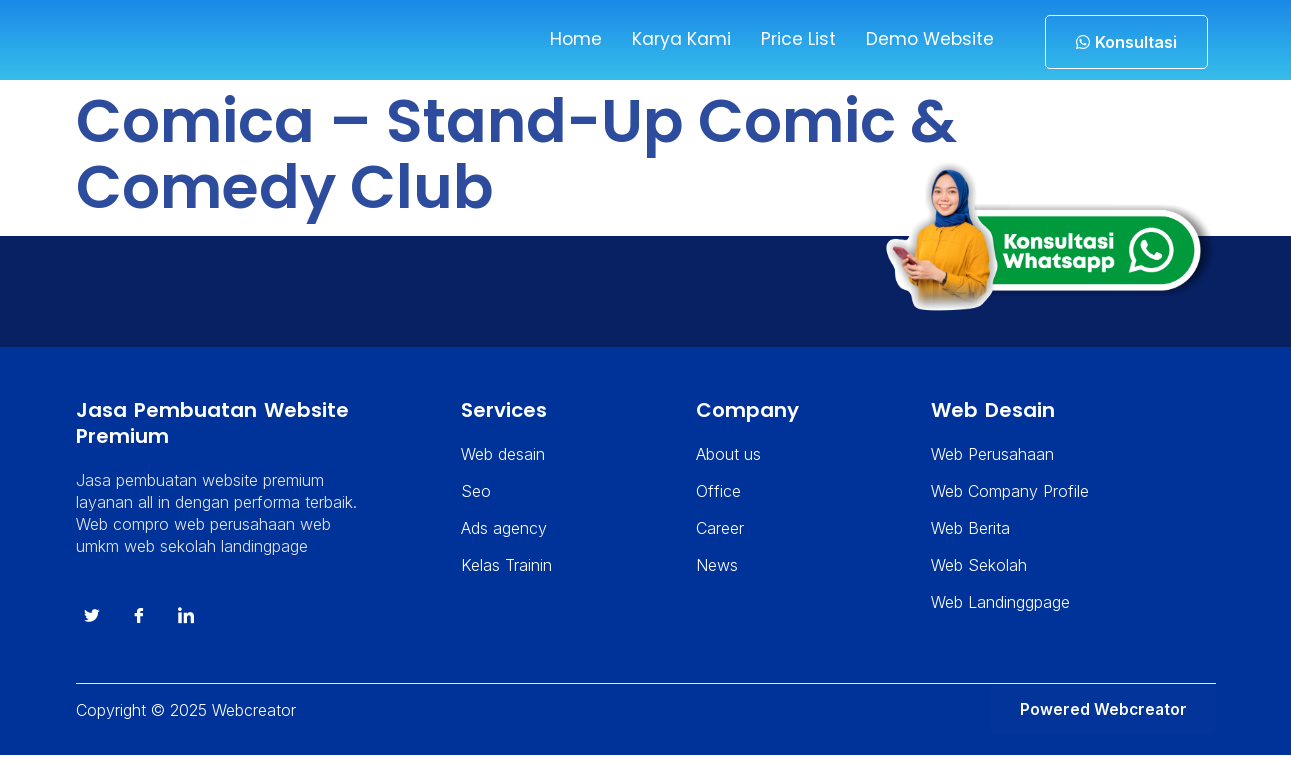 This screenshot has height=765, width=1291. What do you see at coordinates (793, 39) in the screenshot?
I see `Price List` at bounding box center [793, 39].